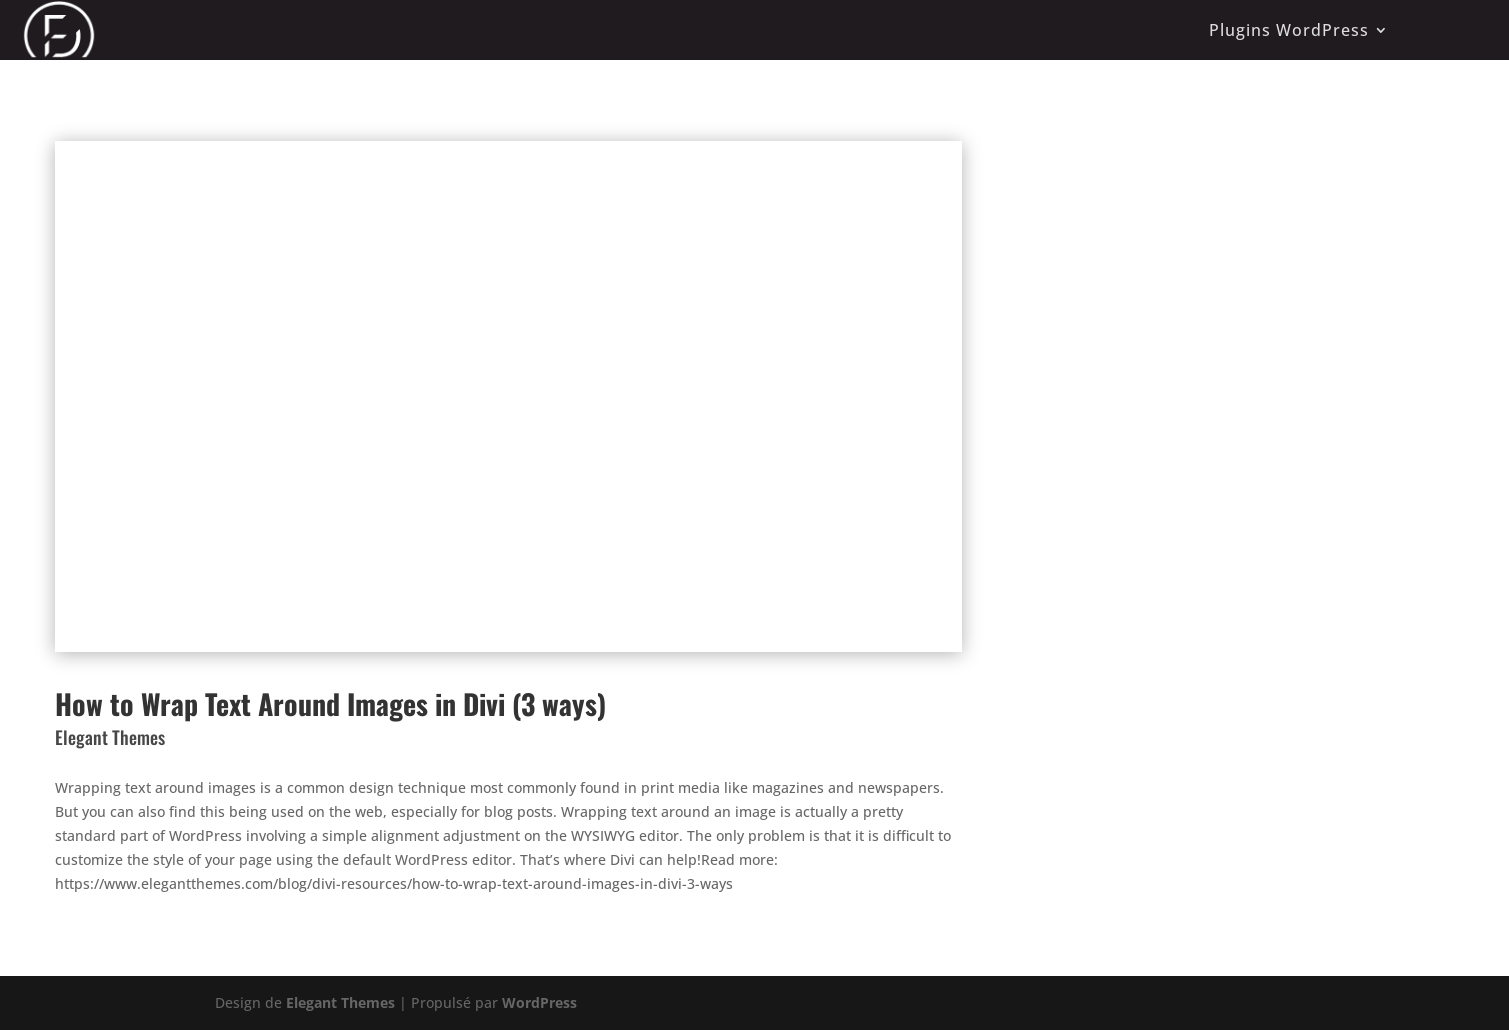 Image resolution: width=1509 pixels, height=1030 pixels. Describe the element at coordinates (1289, 30) in the screenshot. I see `Plugins WordPress` at that location.